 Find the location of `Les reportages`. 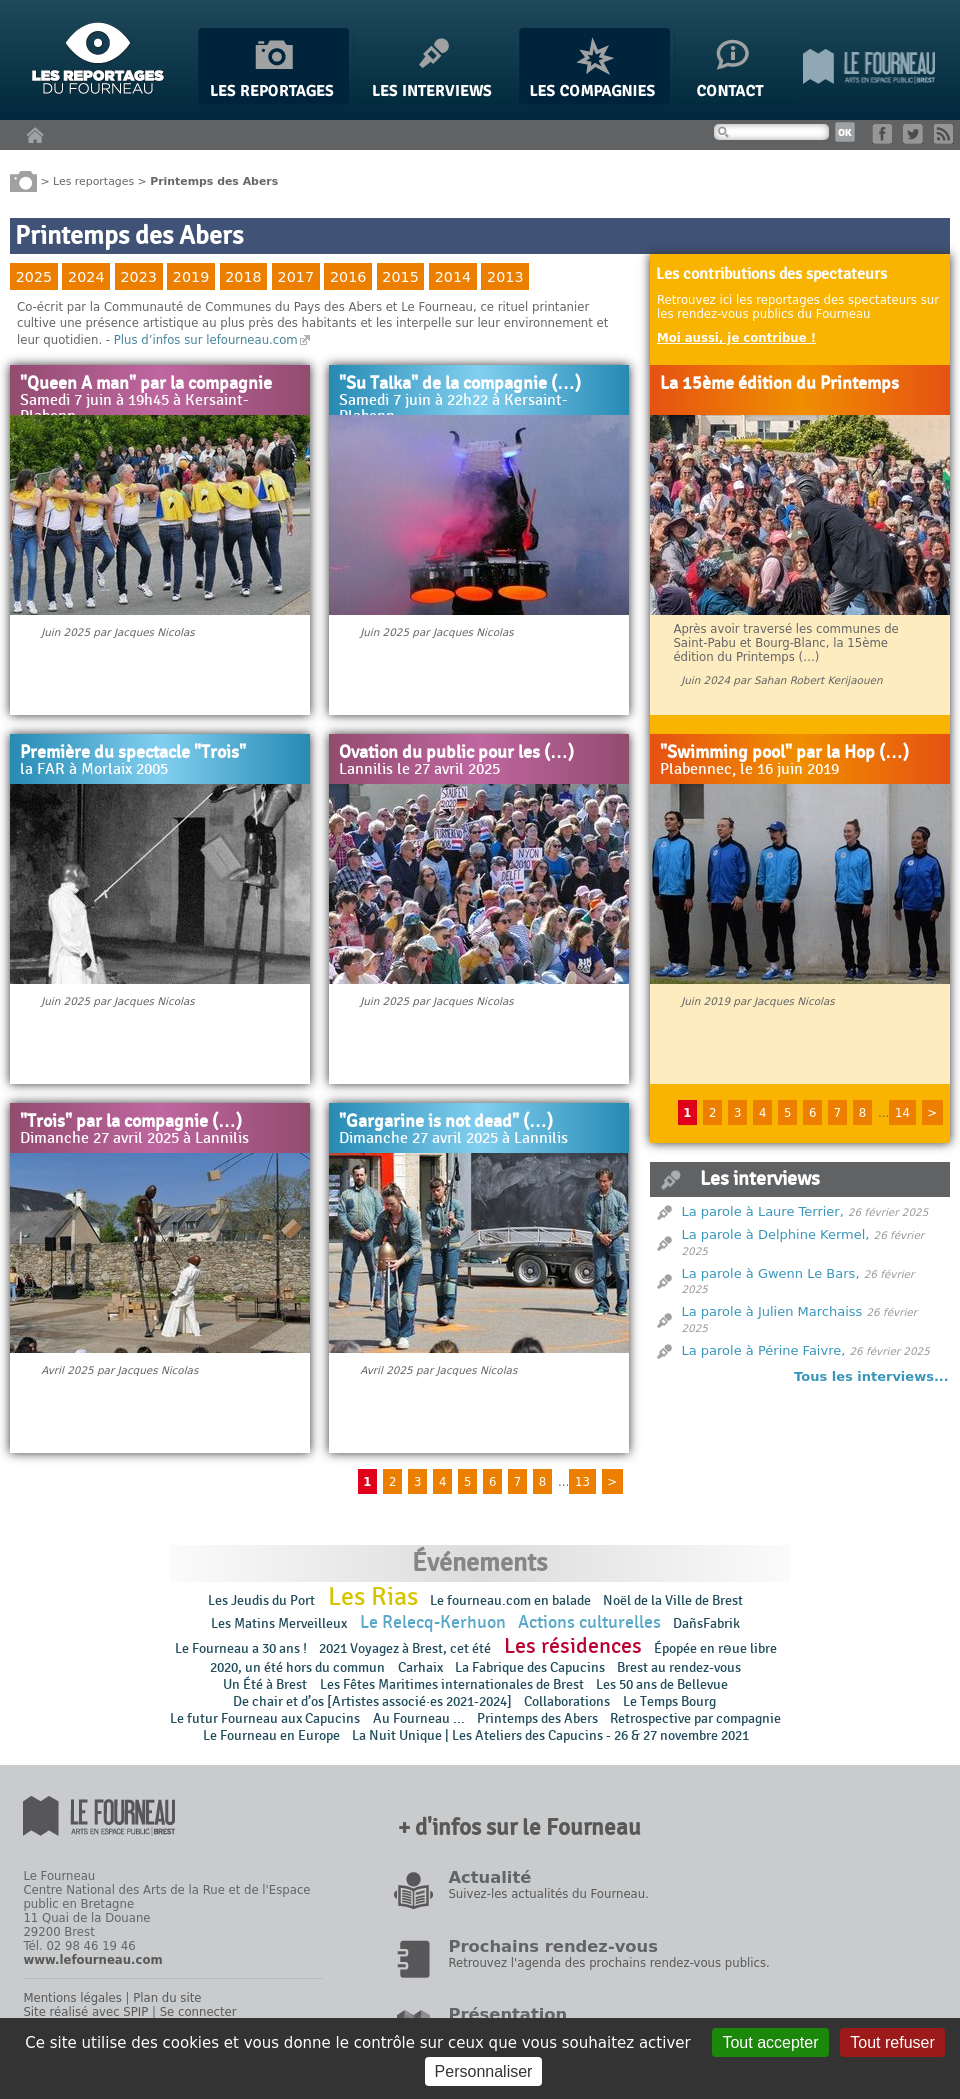

Les reportages is located at coordinates (93, 180).